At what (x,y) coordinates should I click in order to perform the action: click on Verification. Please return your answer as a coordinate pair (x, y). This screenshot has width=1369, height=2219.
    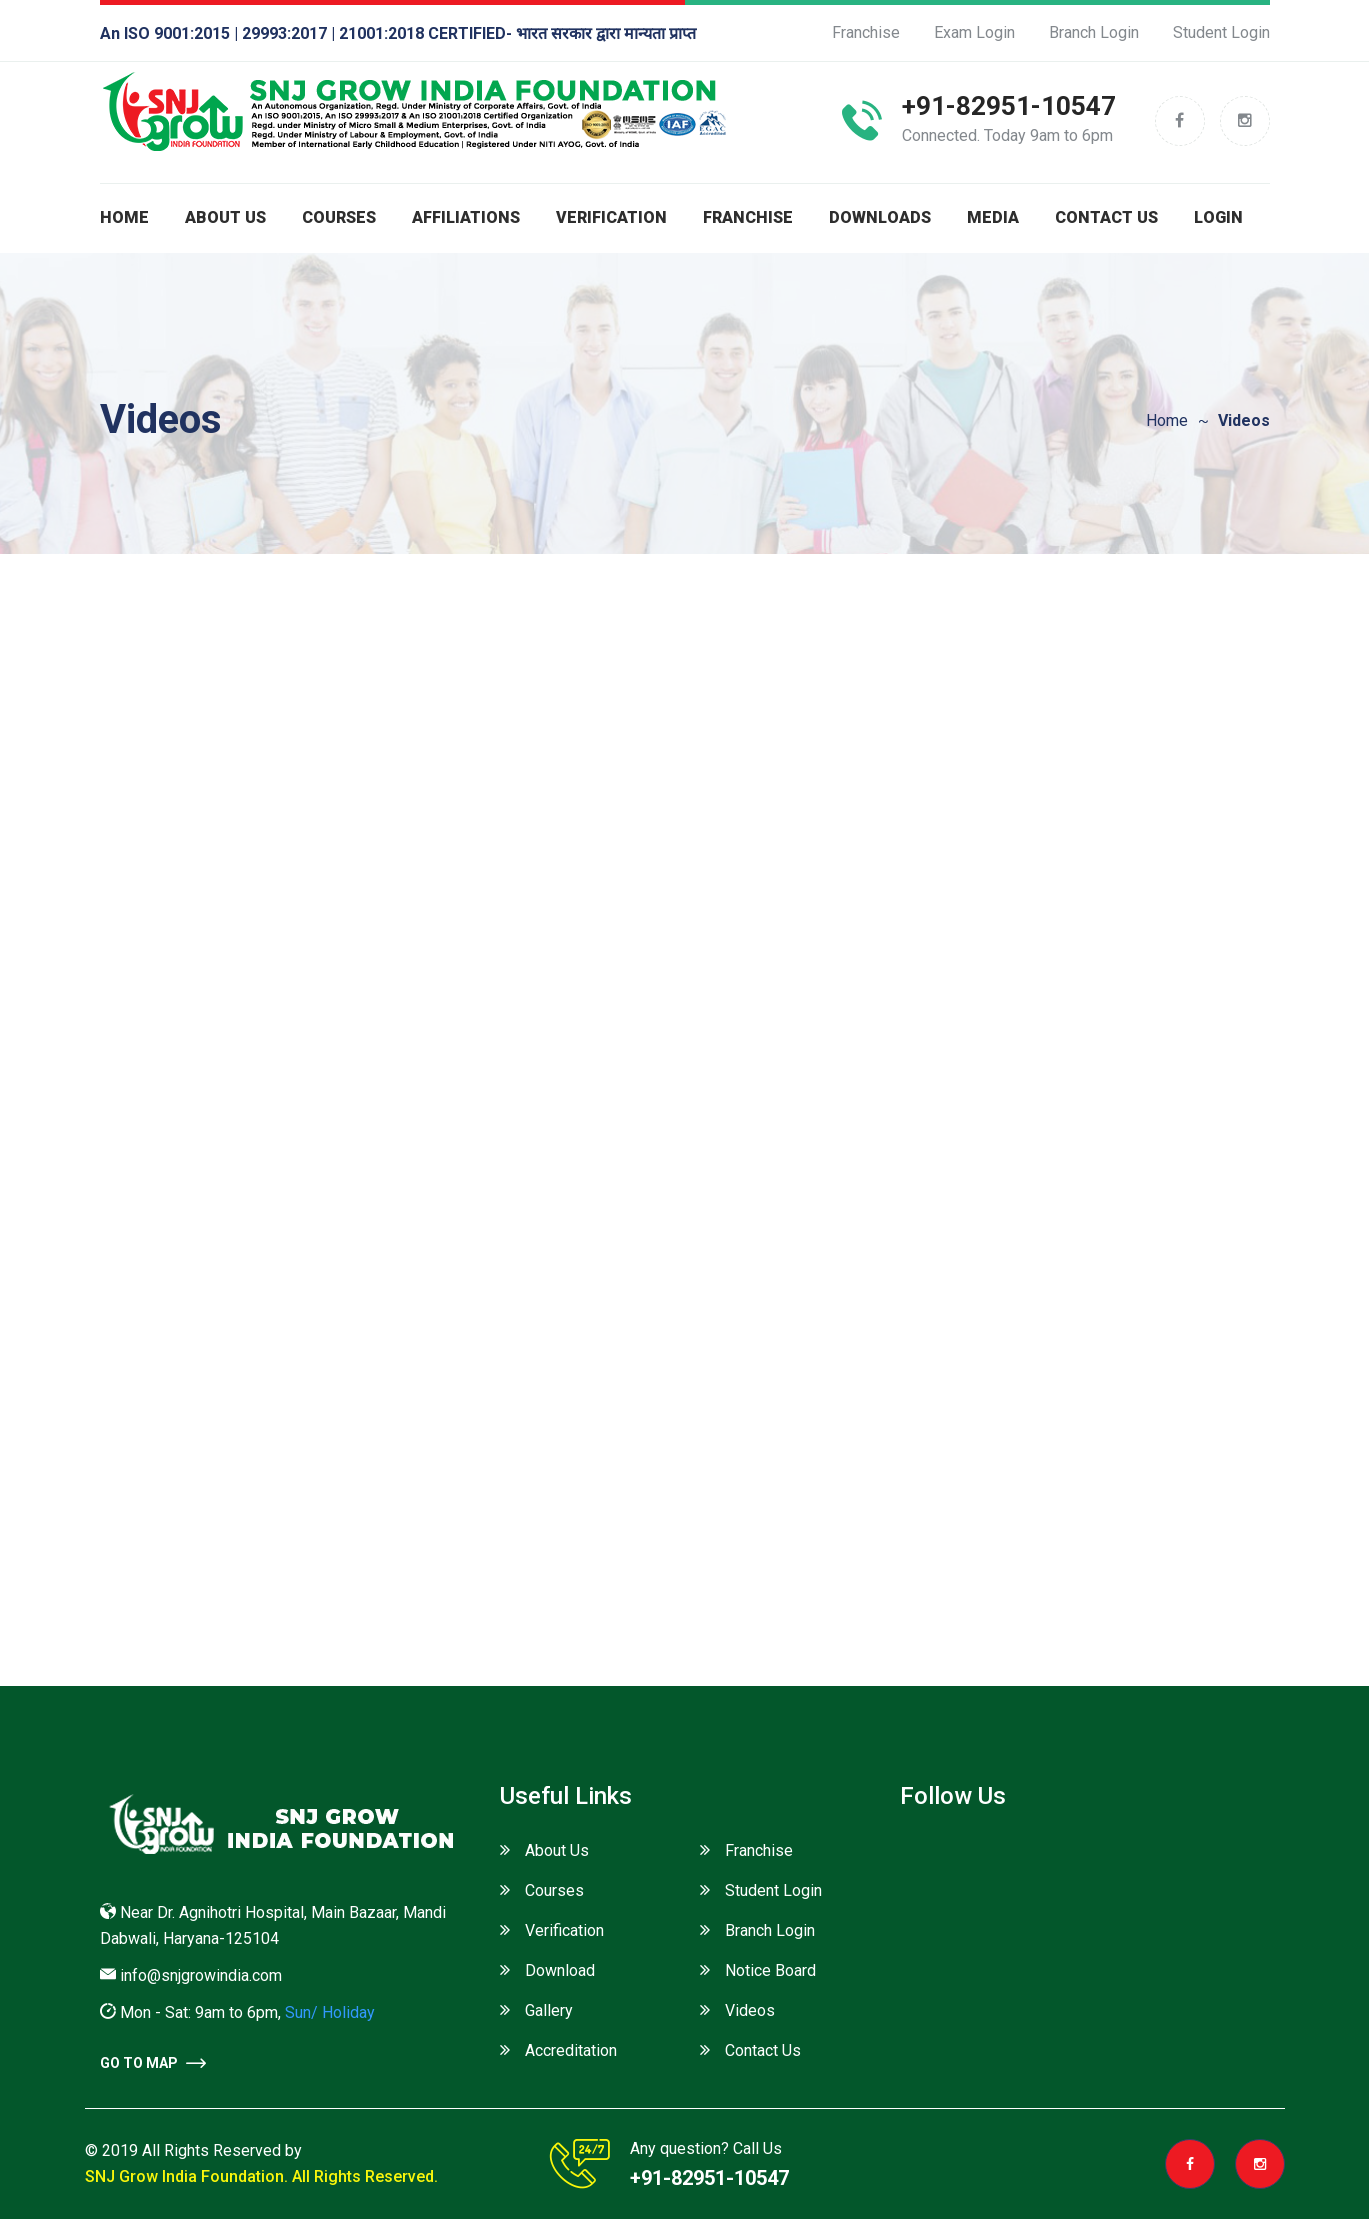
    Looking at the image, I should click on (611, 217).